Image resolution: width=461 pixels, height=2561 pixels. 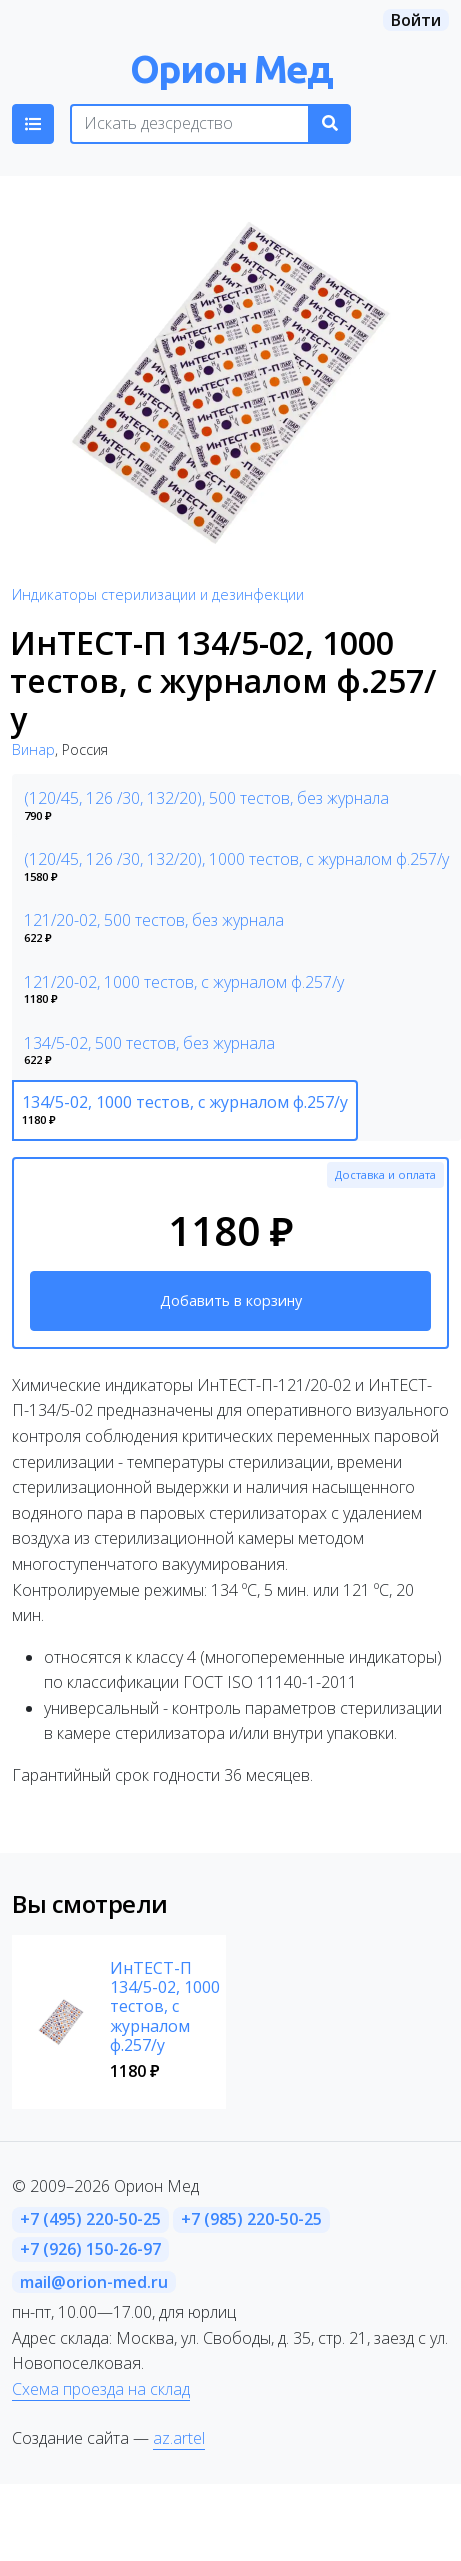 I want to click on Доставка и оплата, so click(x=385, y=1174).